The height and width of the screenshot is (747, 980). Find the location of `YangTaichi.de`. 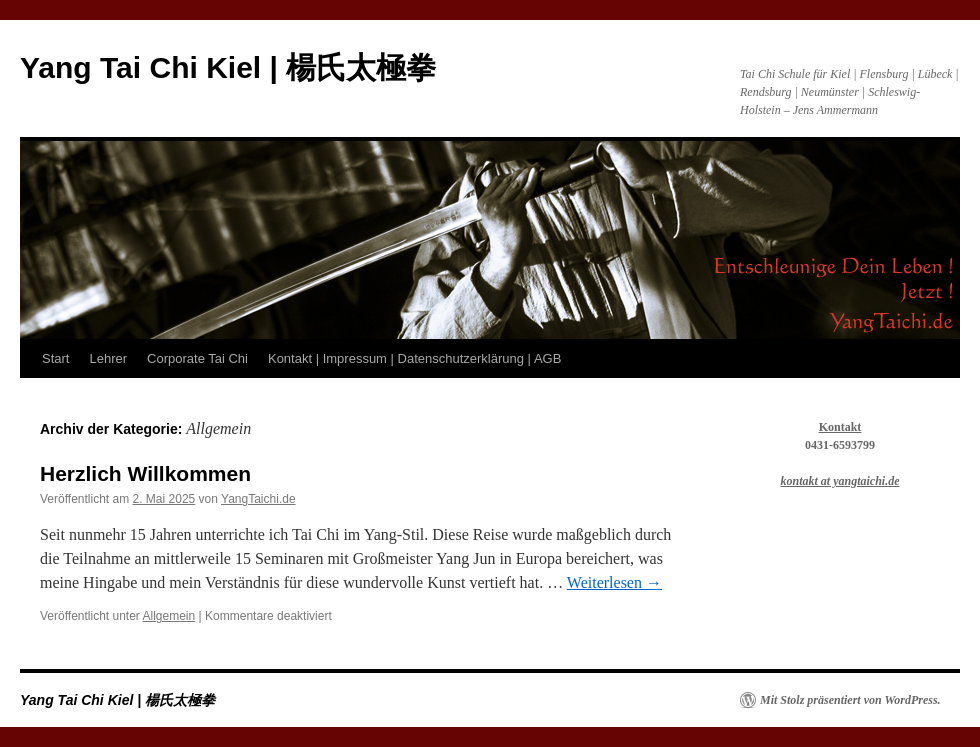

YangTaichi.de is located at coordinates (258, 499).